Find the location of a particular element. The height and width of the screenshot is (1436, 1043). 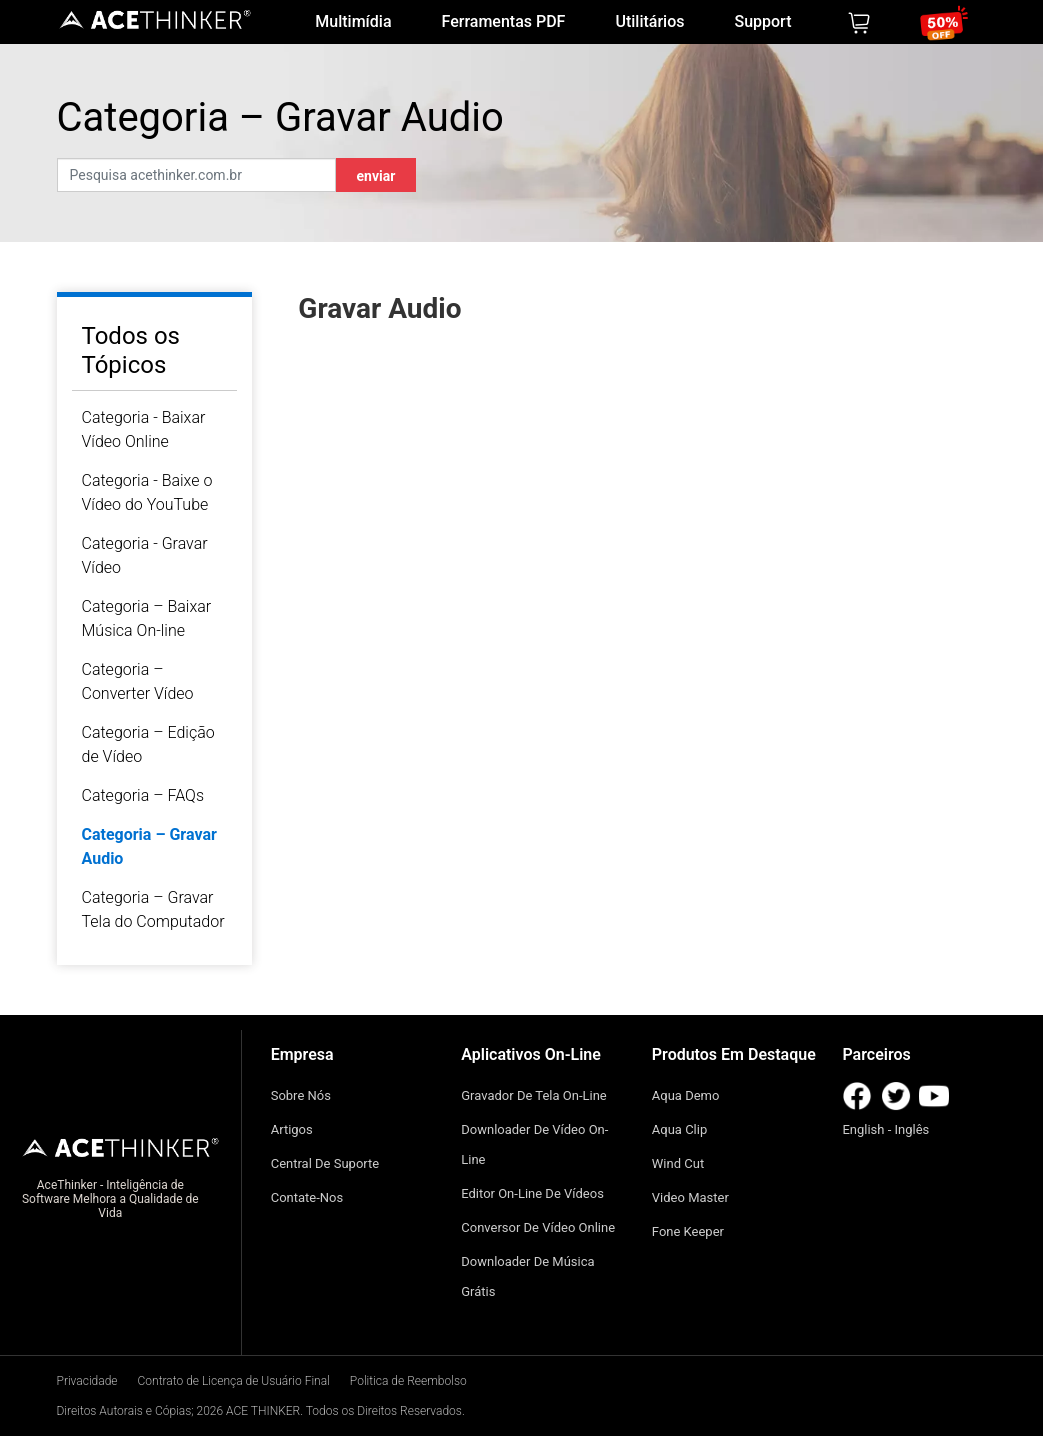

Categoria – Baixar Música On-line is located at coordinates (147, 618).